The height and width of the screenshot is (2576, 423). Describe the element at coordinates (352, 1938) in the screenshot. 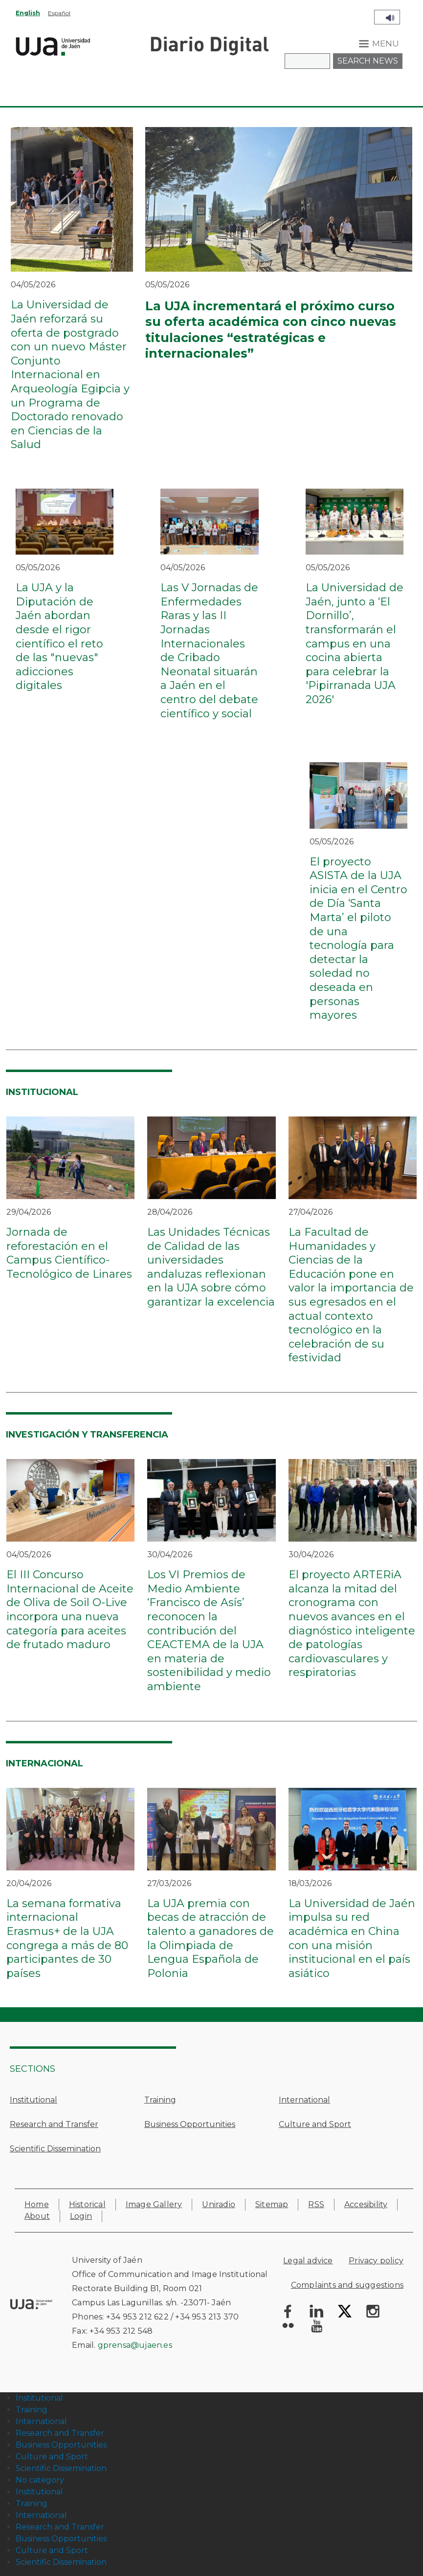

I see `La Universidad de Jaén impulsa su red académica en China con una misión institucional en el país asiático` at that location.